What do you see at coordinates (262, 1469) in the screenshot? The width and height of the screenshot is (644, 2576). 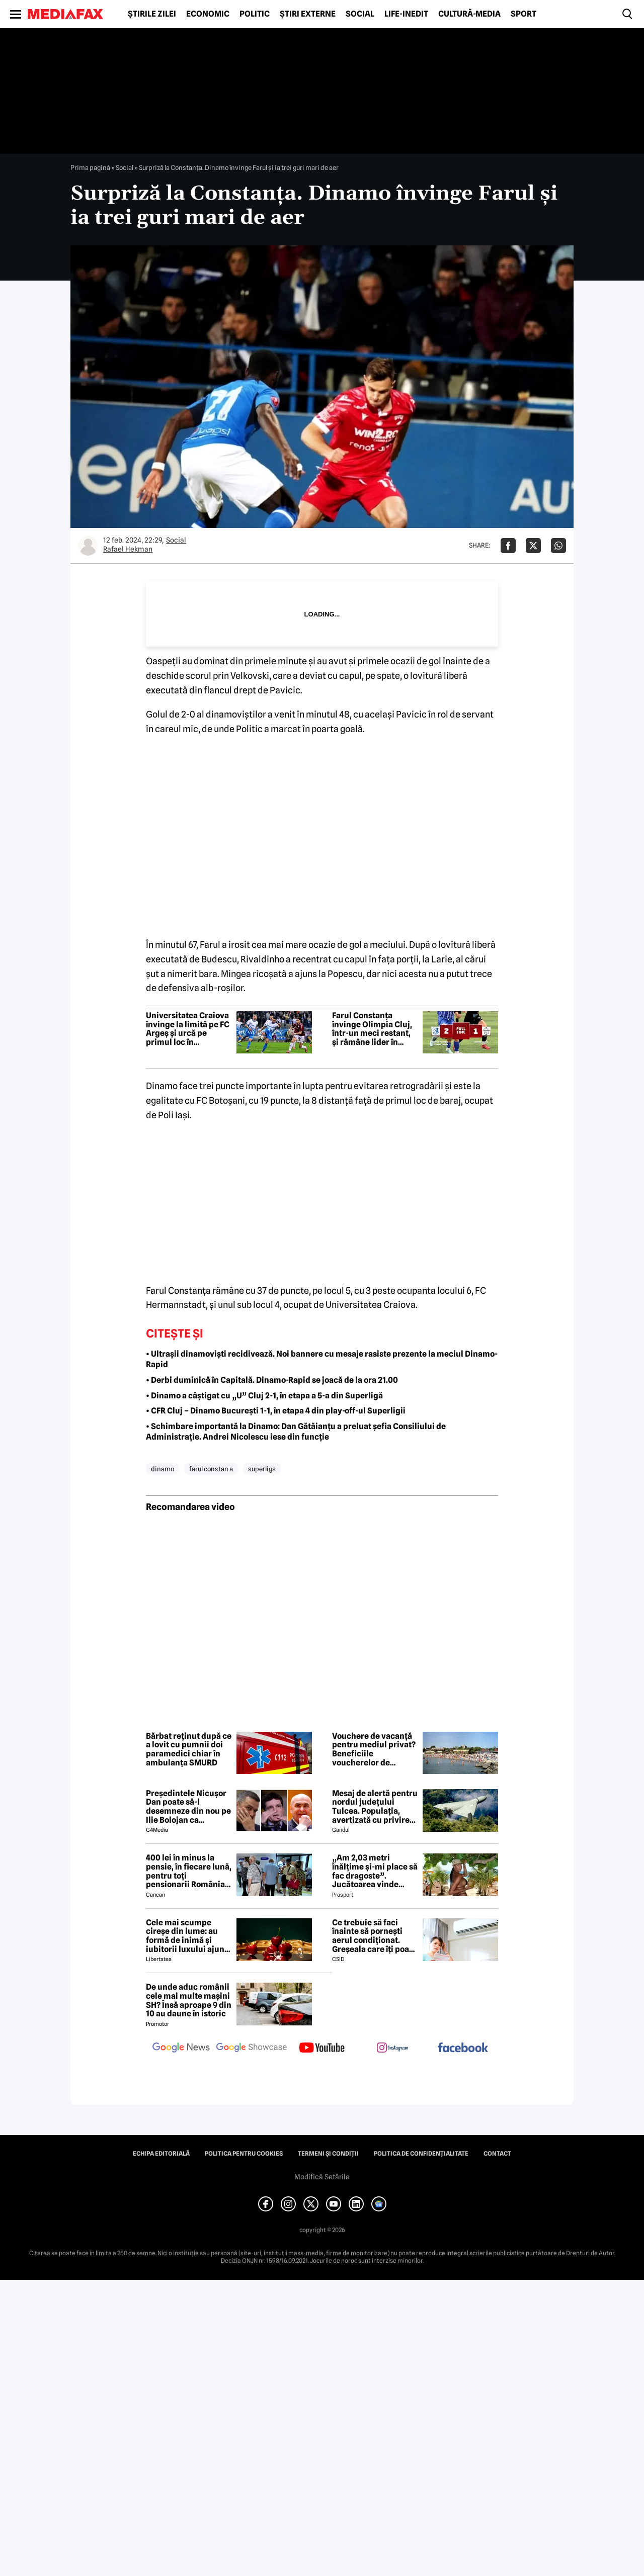 I see `superliga` at bounding box center [262, 1469].